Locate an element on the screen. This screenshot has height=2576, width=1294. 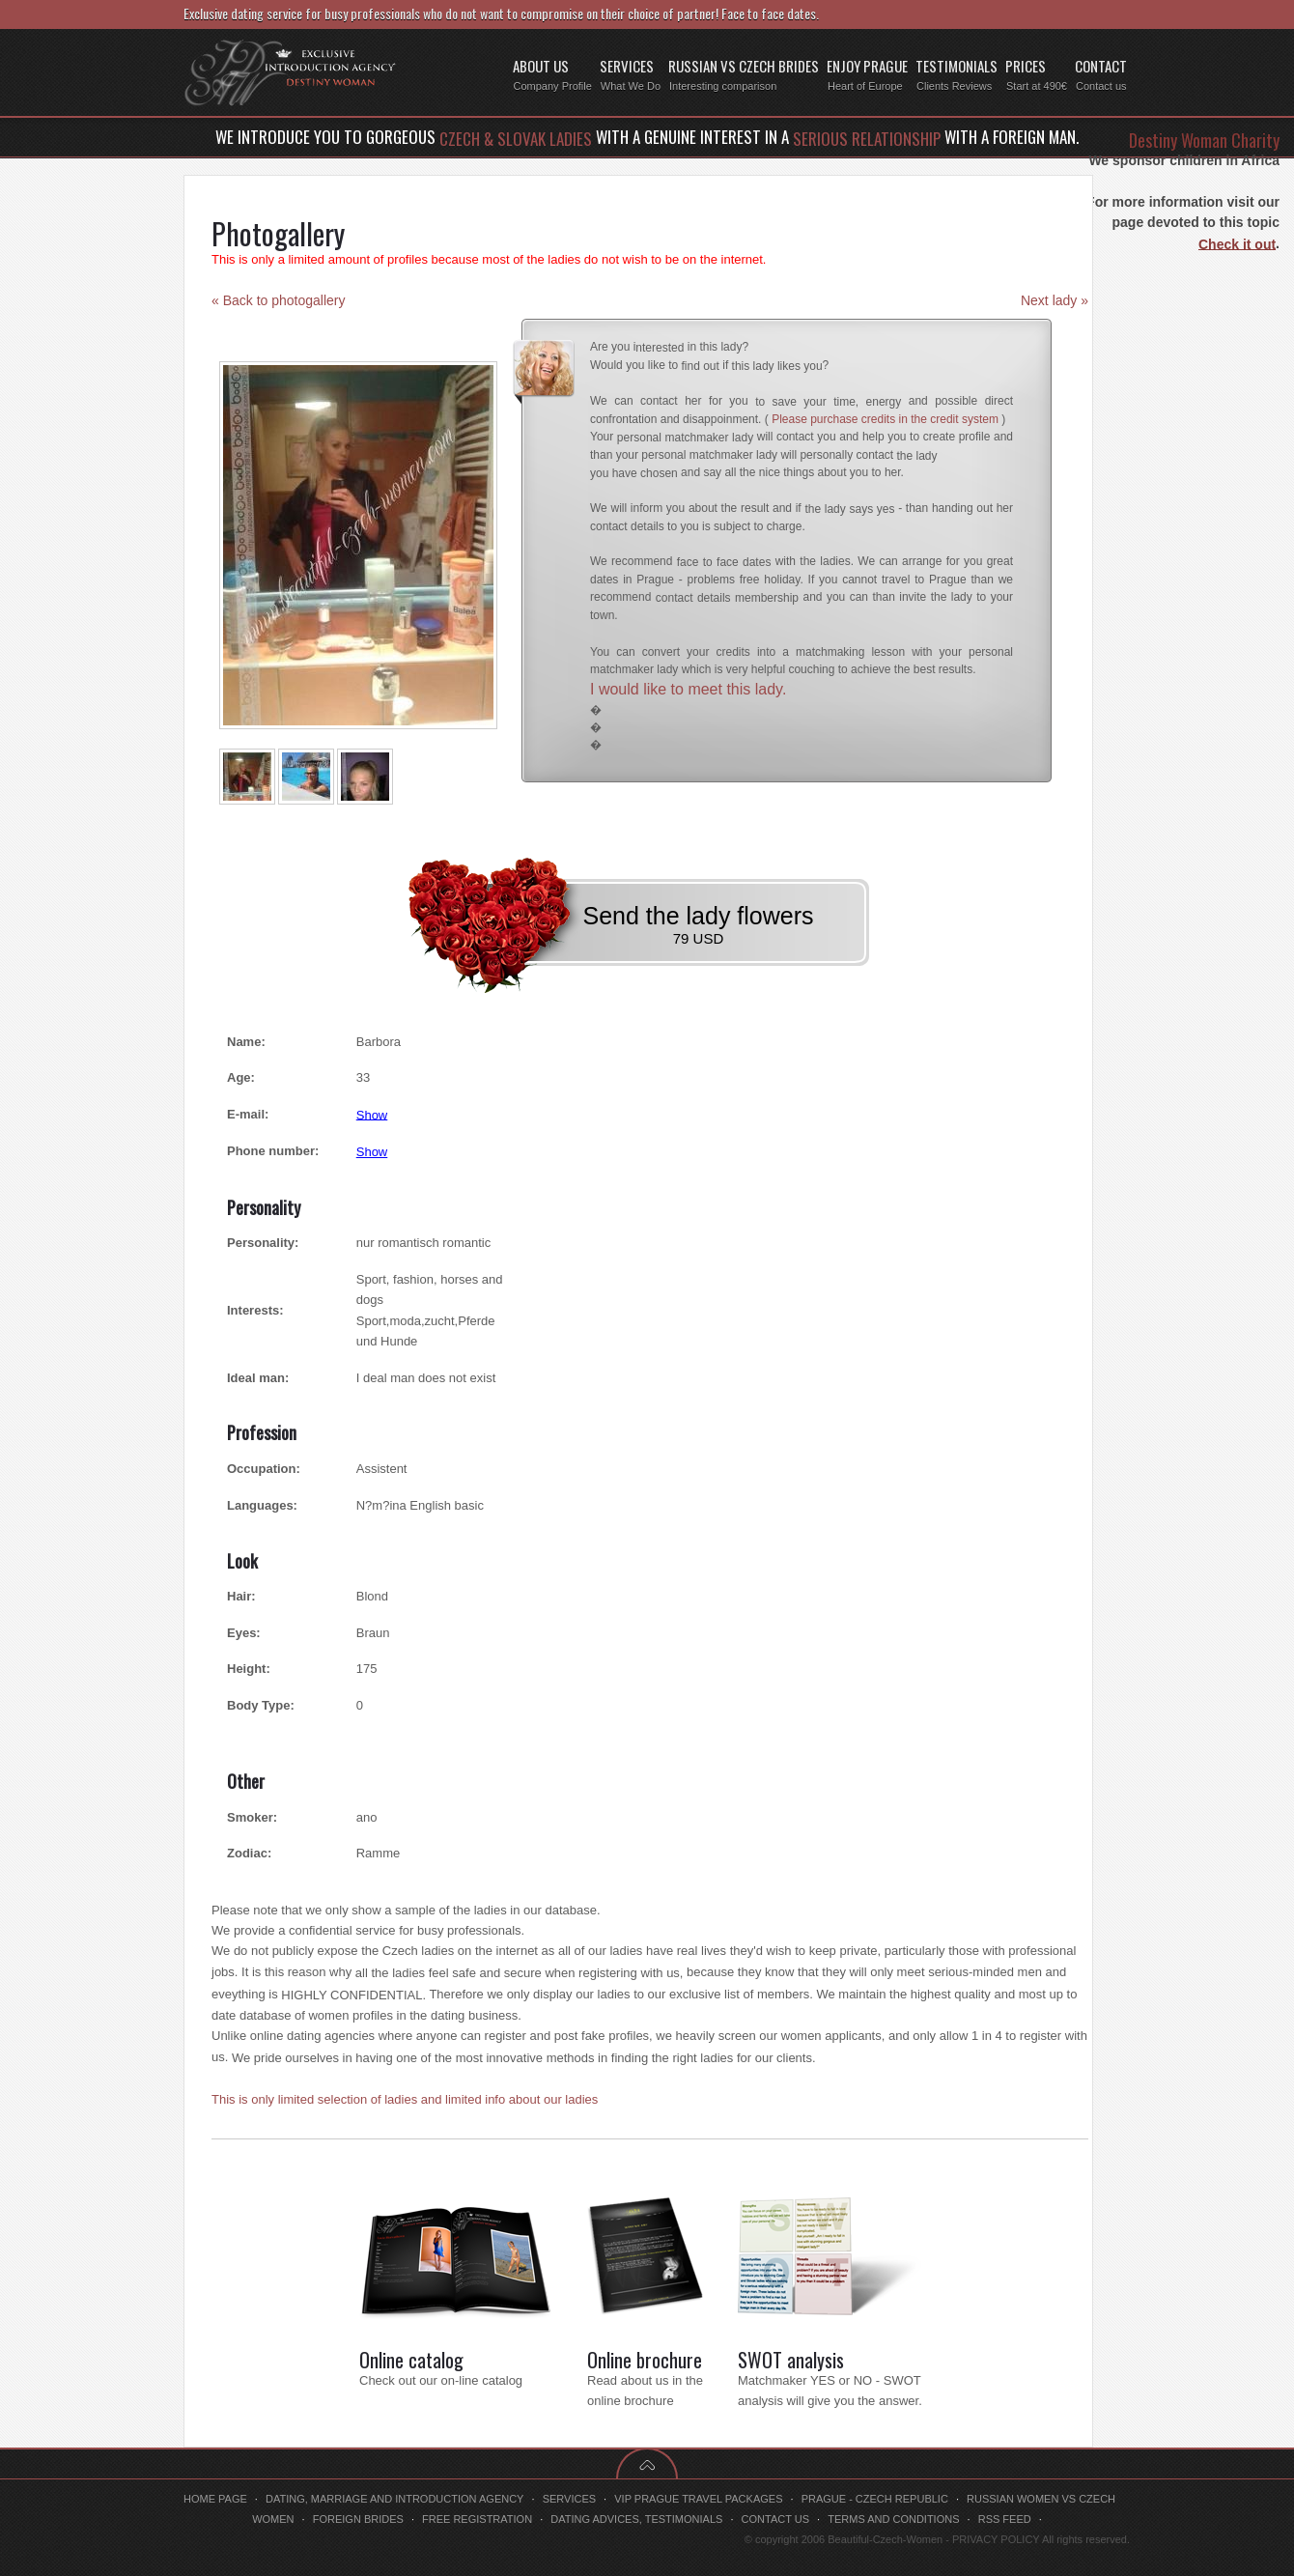
Services is located at coordinates (569, 2499).